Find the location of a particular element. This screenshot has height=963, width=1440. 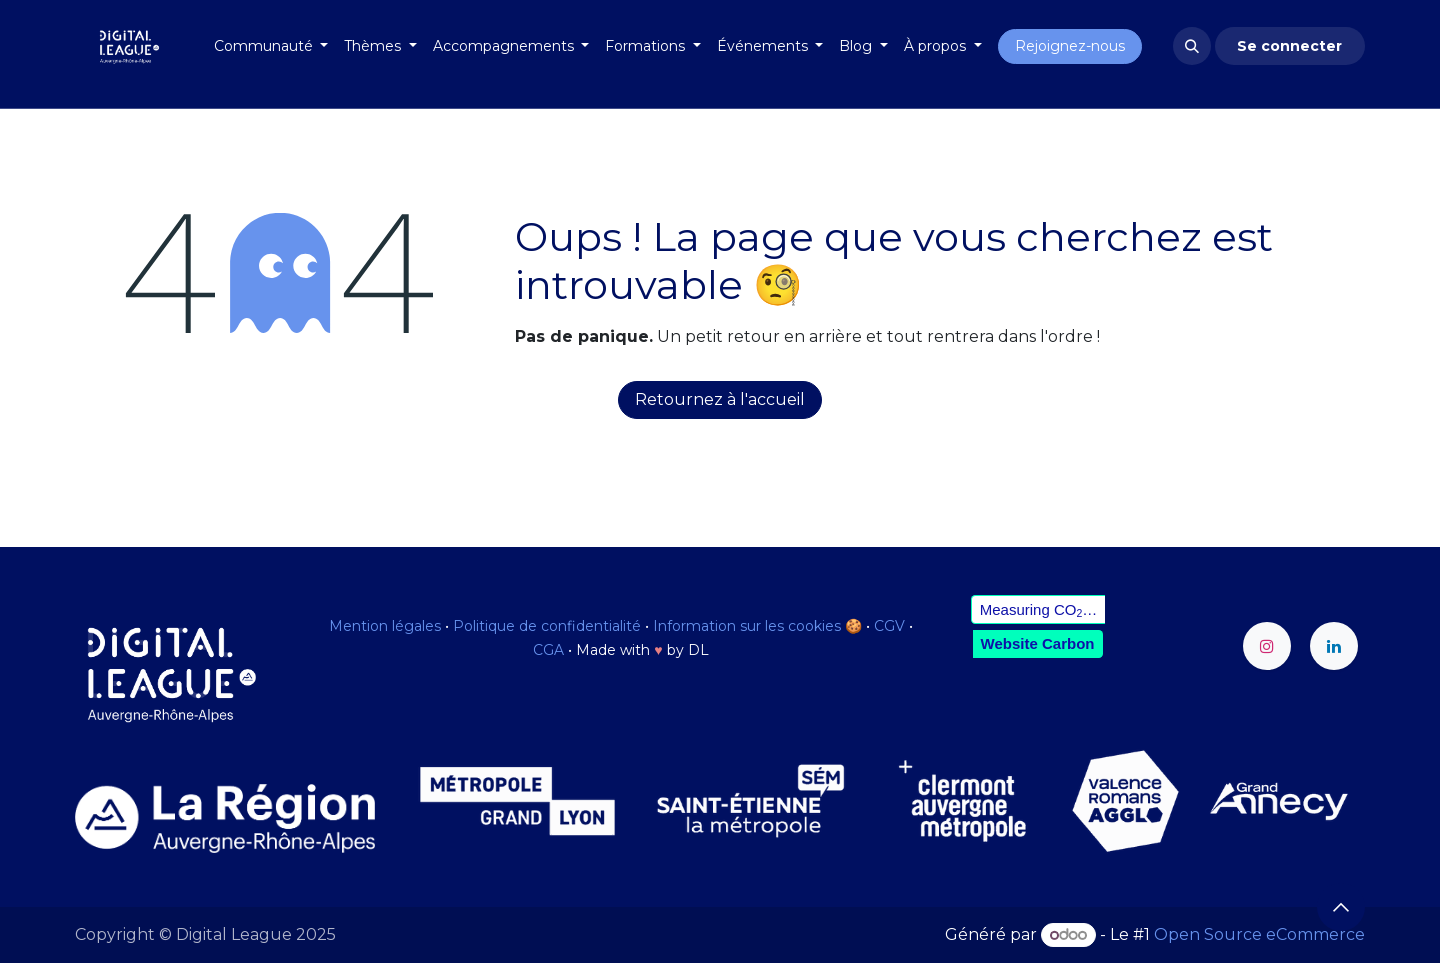

Se connecter is located at coordinates (1289, 46).